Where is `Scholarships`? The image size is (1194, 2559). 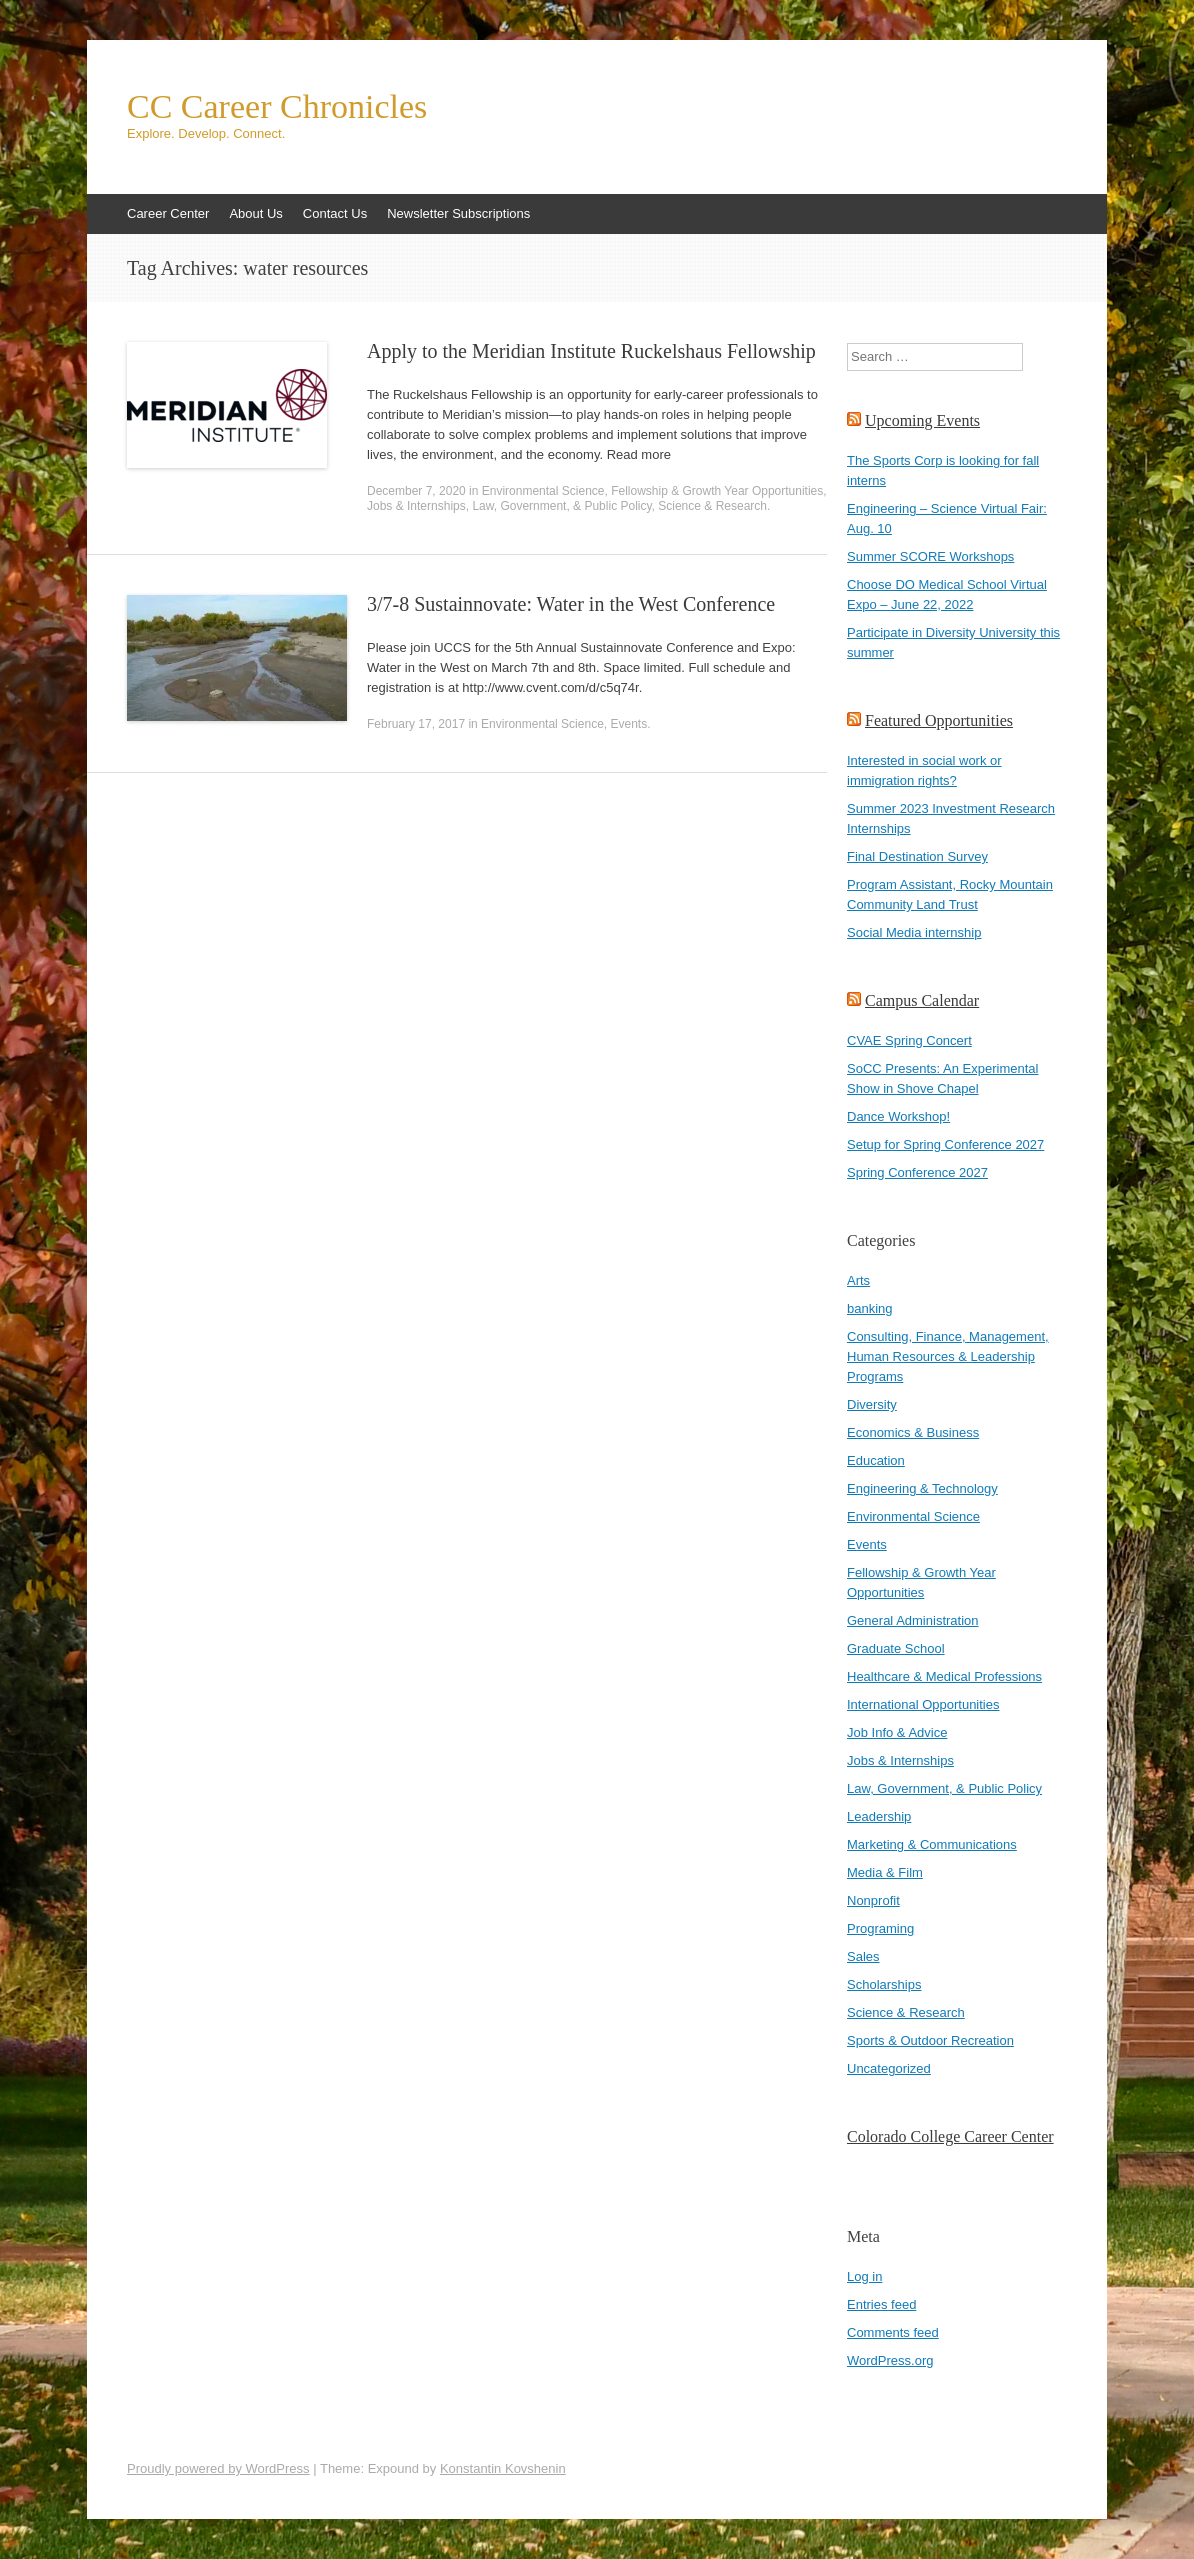
Scholarships is located at coordinates (884, 1984).